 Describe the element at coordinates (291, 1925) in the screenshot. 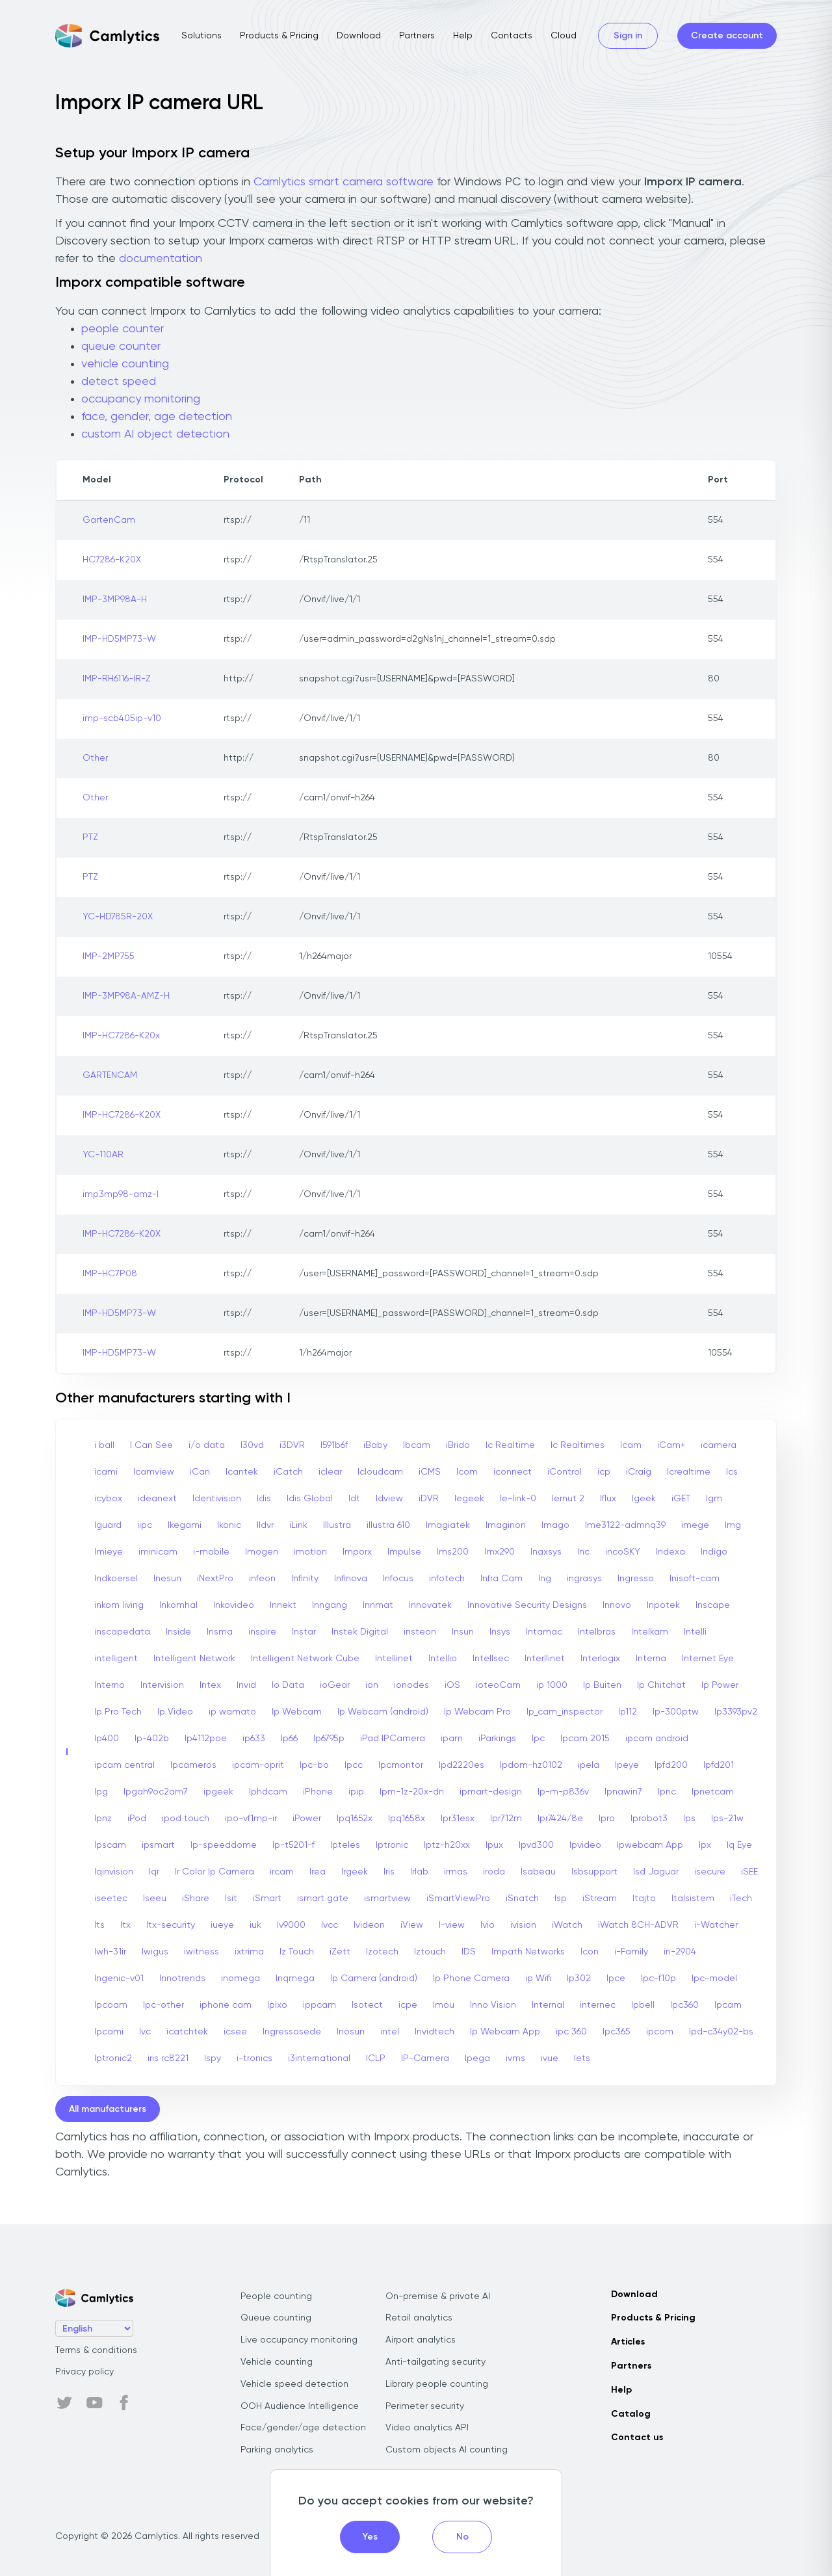

I see `Iv9000` at that location.